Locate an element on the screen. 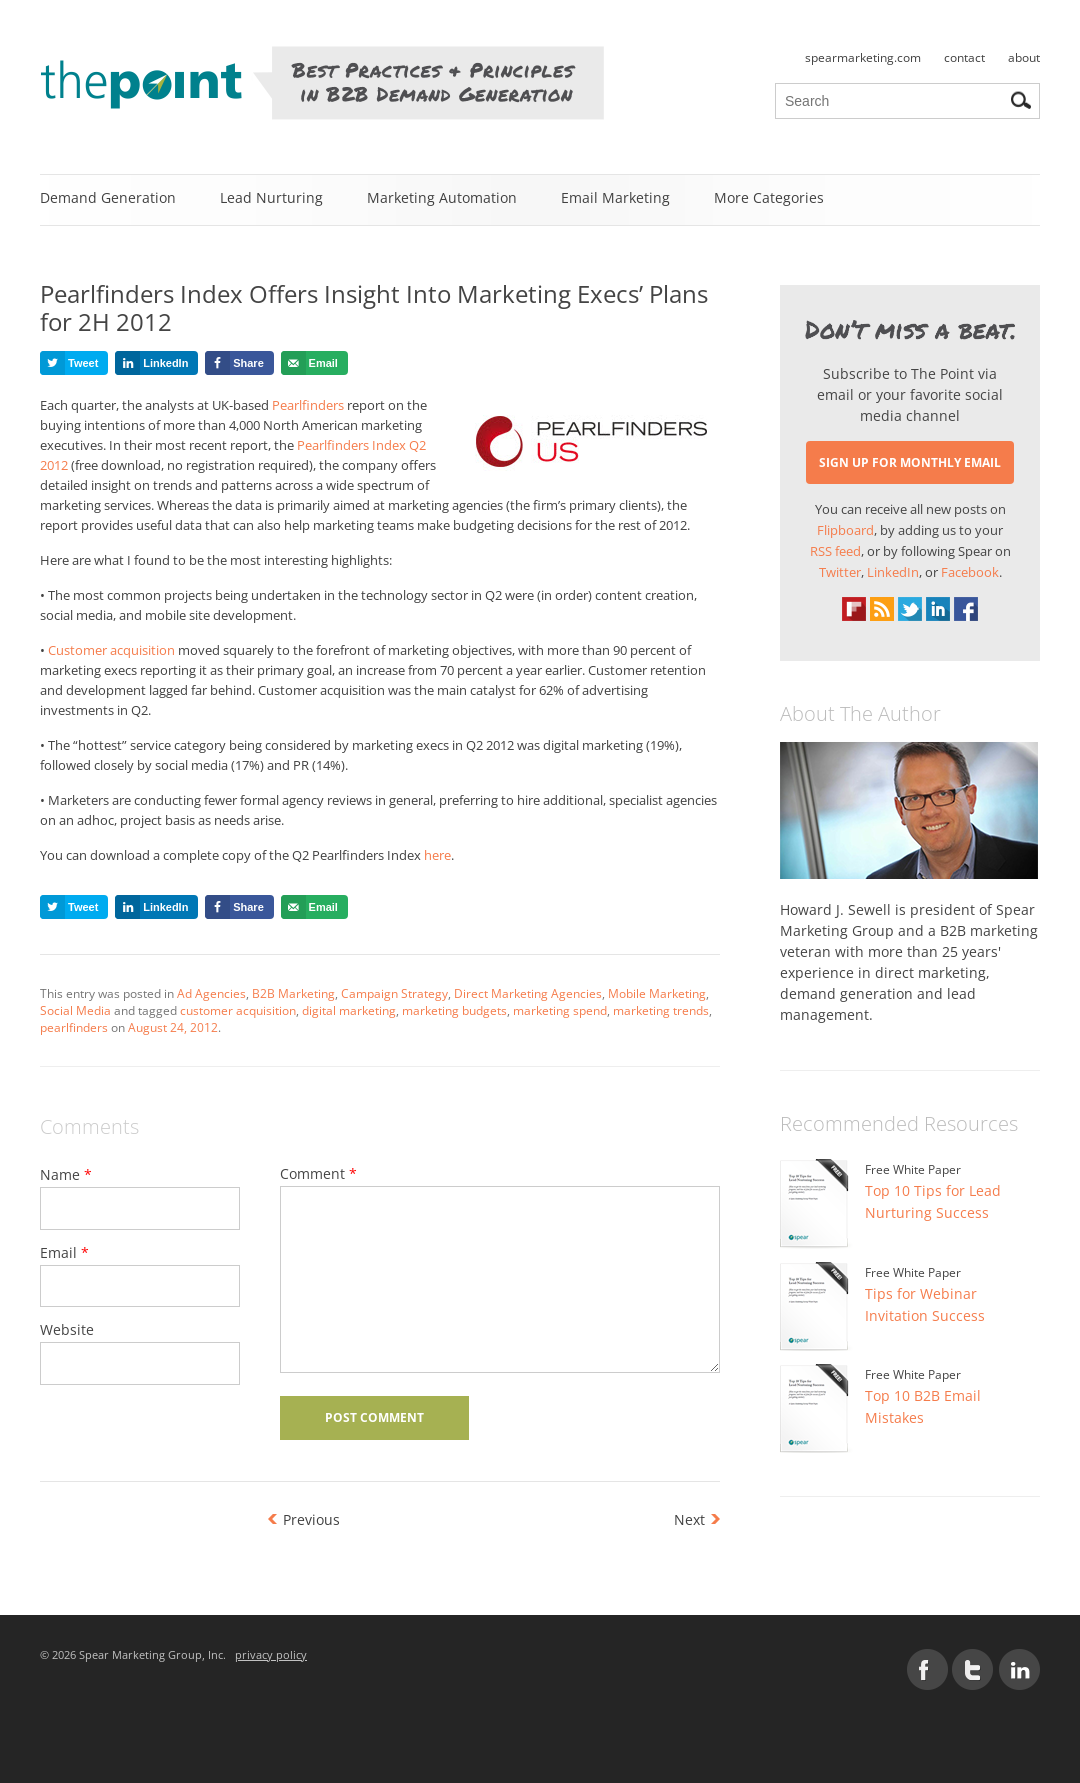 The image size is (1080, 1783). marketing trends is located at coordinates (661, 1010).